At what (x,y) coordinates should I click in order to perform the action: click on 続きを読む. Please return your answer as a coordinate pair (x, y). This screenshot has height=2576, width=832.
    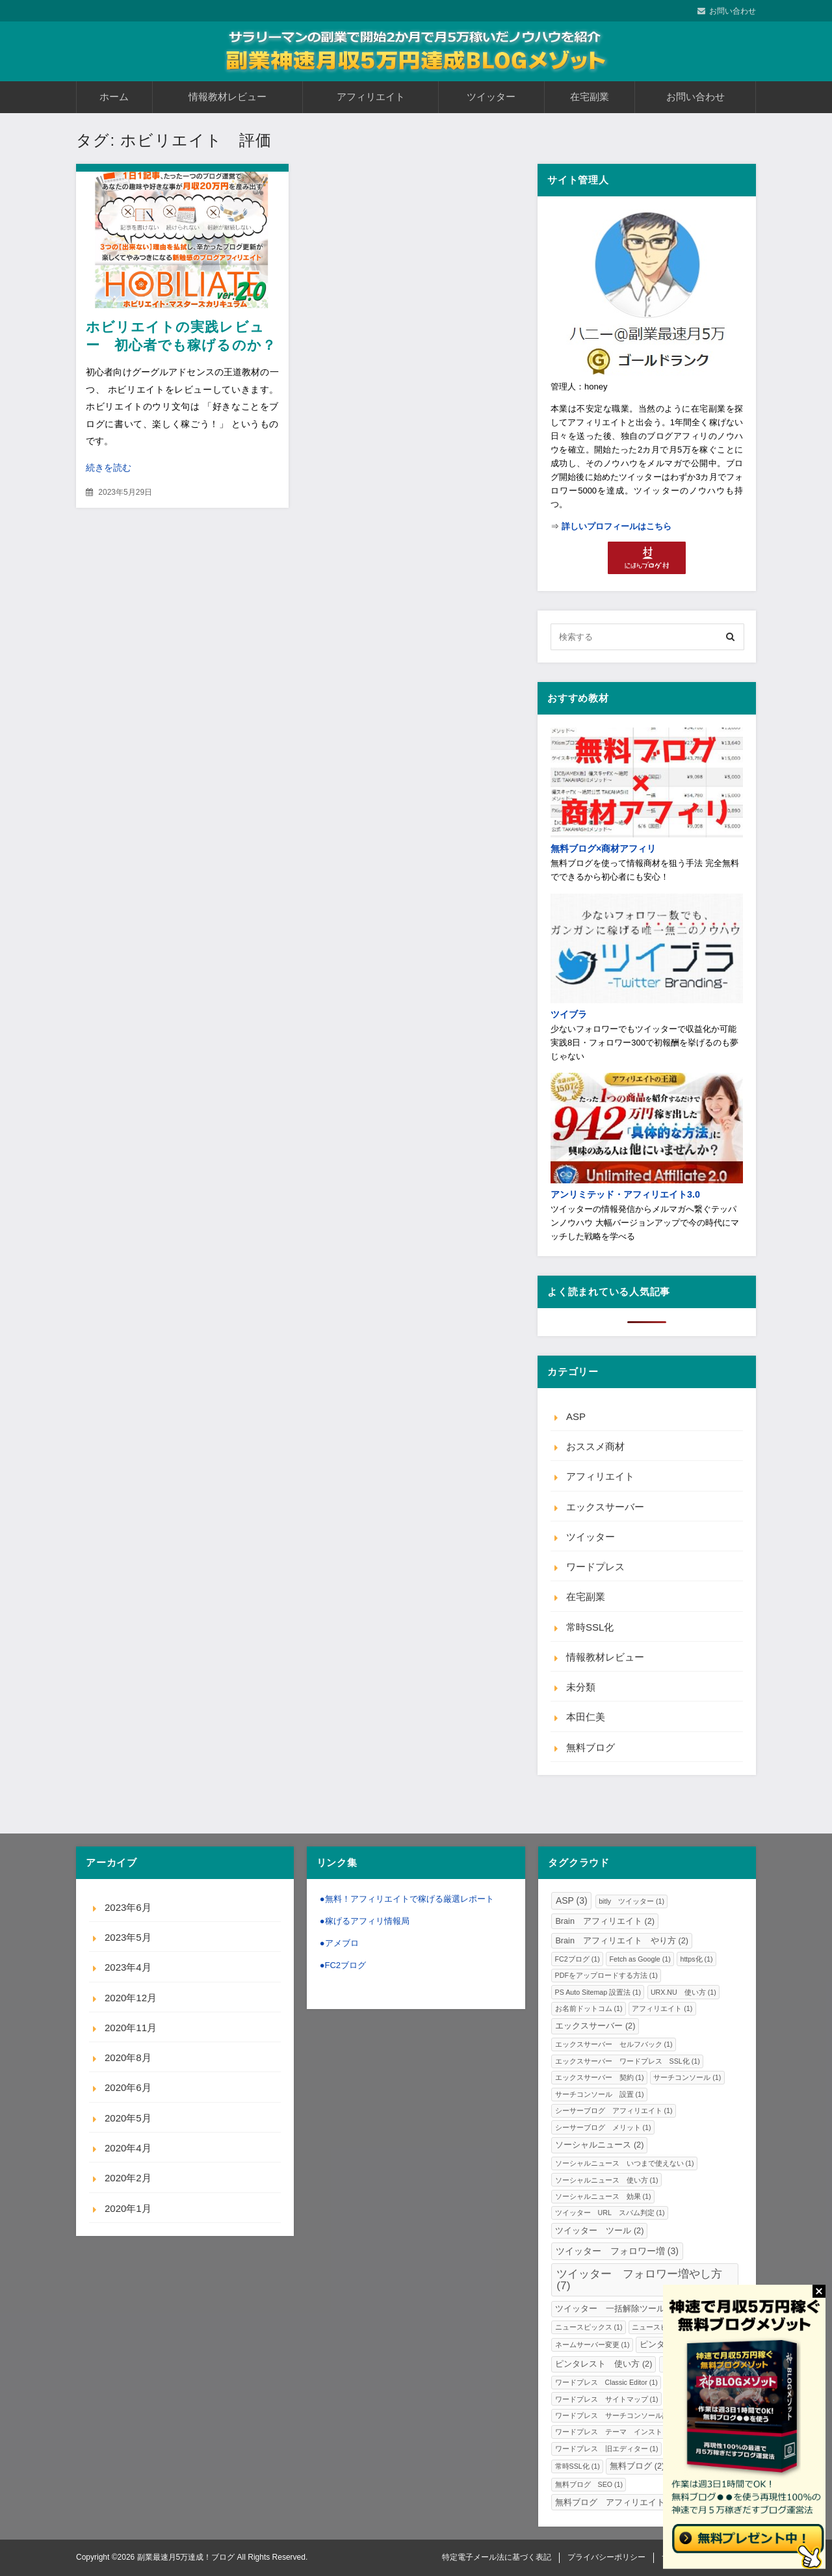
    Looking at the image, I should click on (108, 467).